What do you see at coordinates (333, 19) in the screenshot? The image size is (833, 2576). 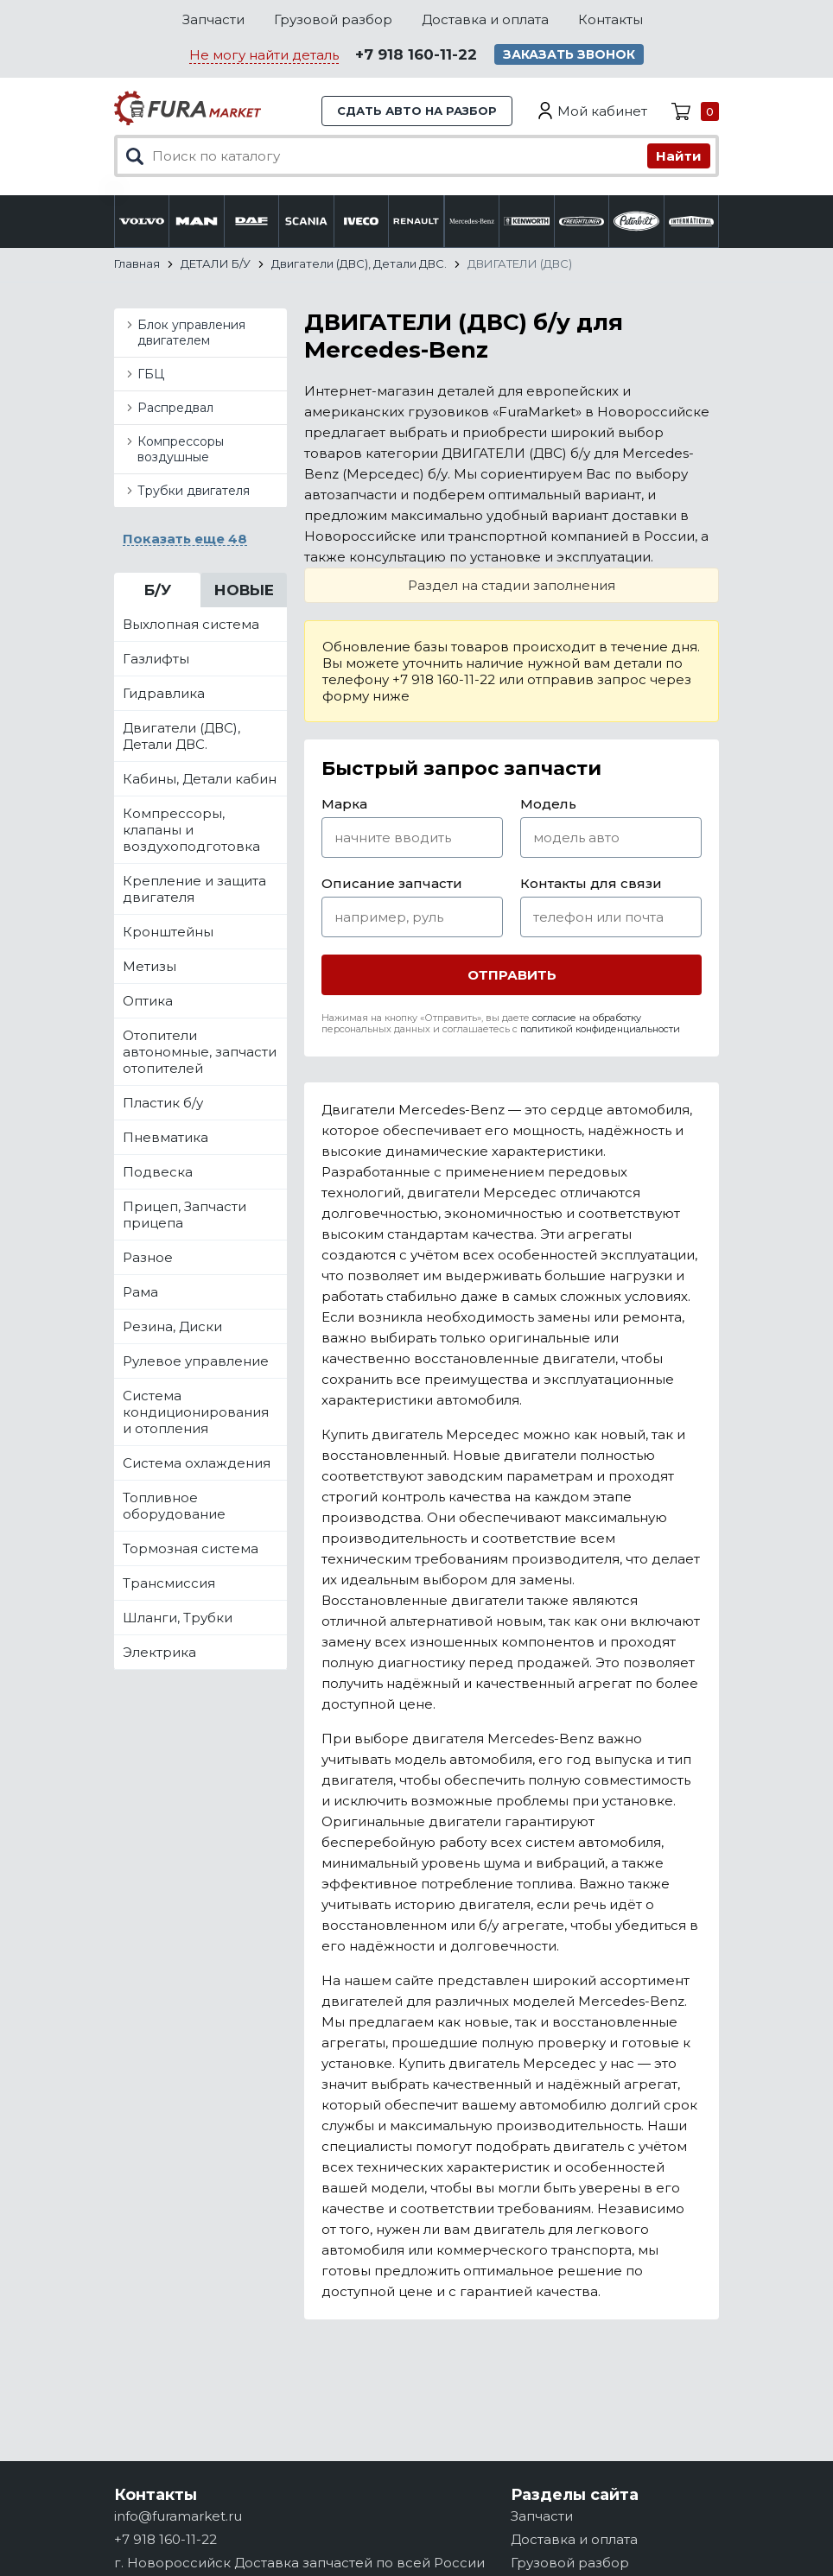 I see `Грузовой разбор` at bounding box center [333, 19].